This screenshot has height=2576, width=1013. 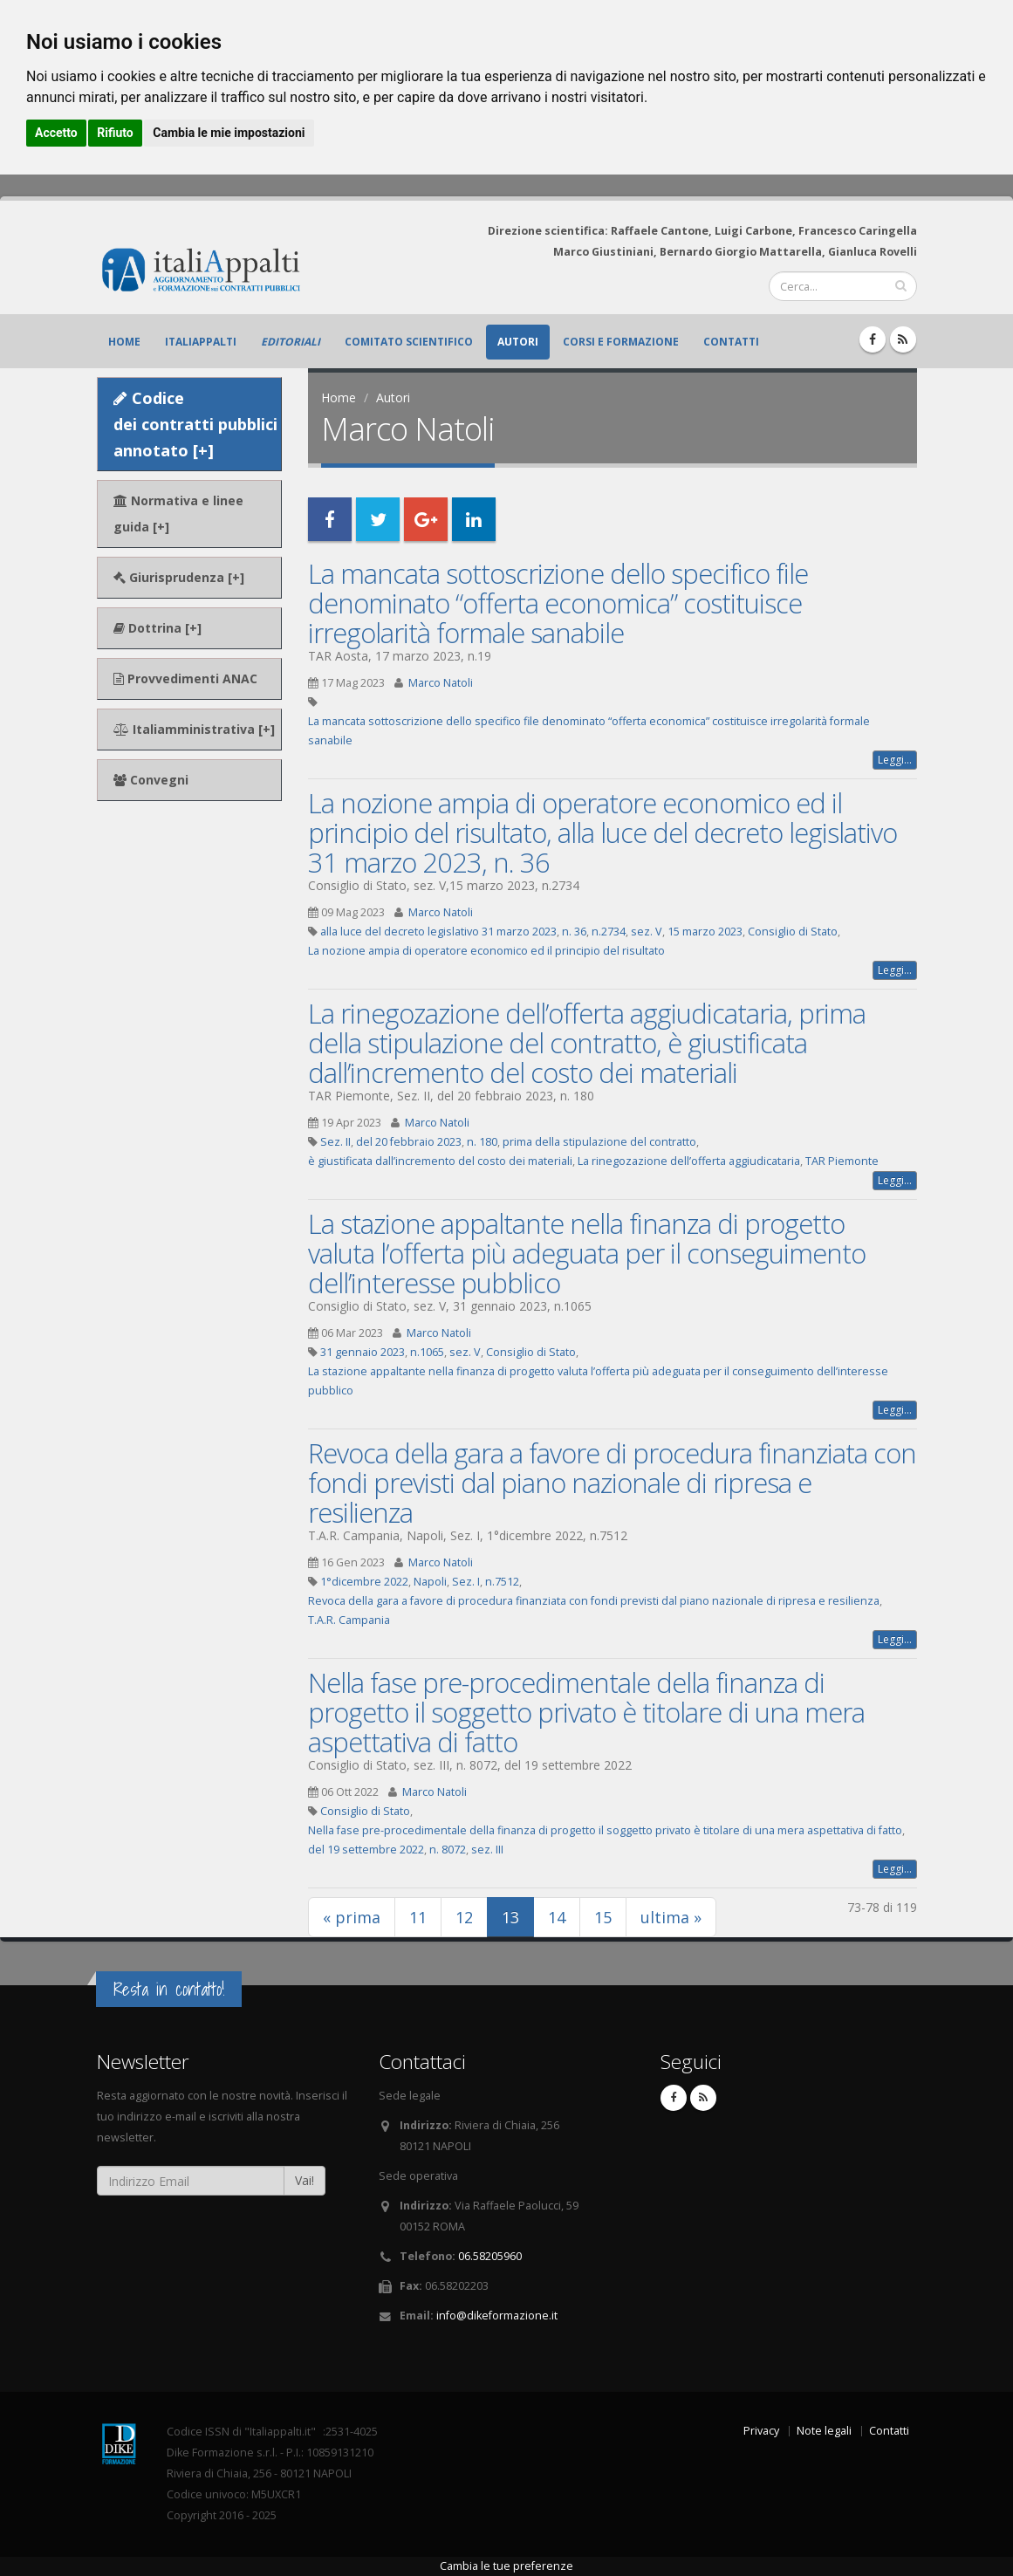 I want to click on Sez. I, so click(x=466, y=1581).